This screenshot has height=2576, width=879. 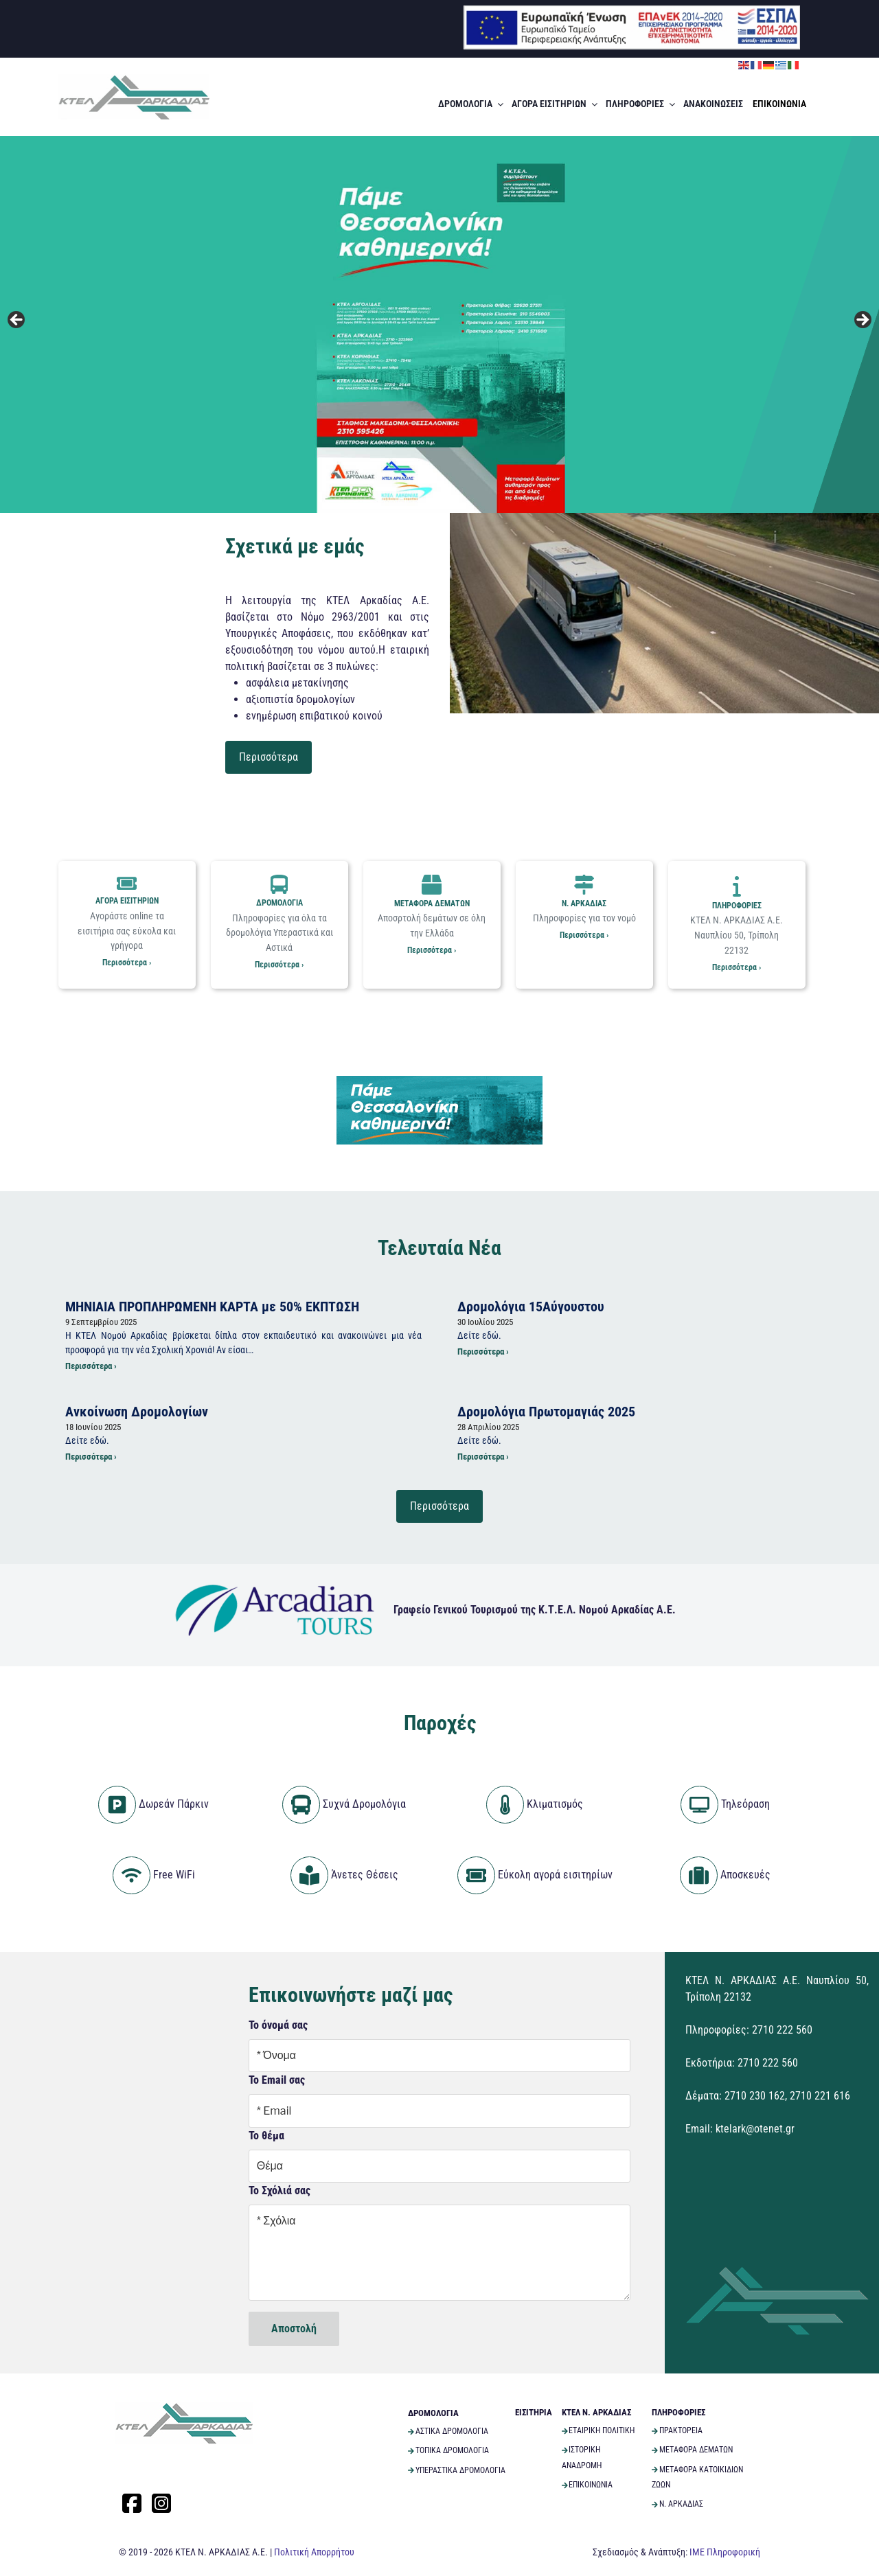 I want to click on Previous [button], so click(x=17, y=320).